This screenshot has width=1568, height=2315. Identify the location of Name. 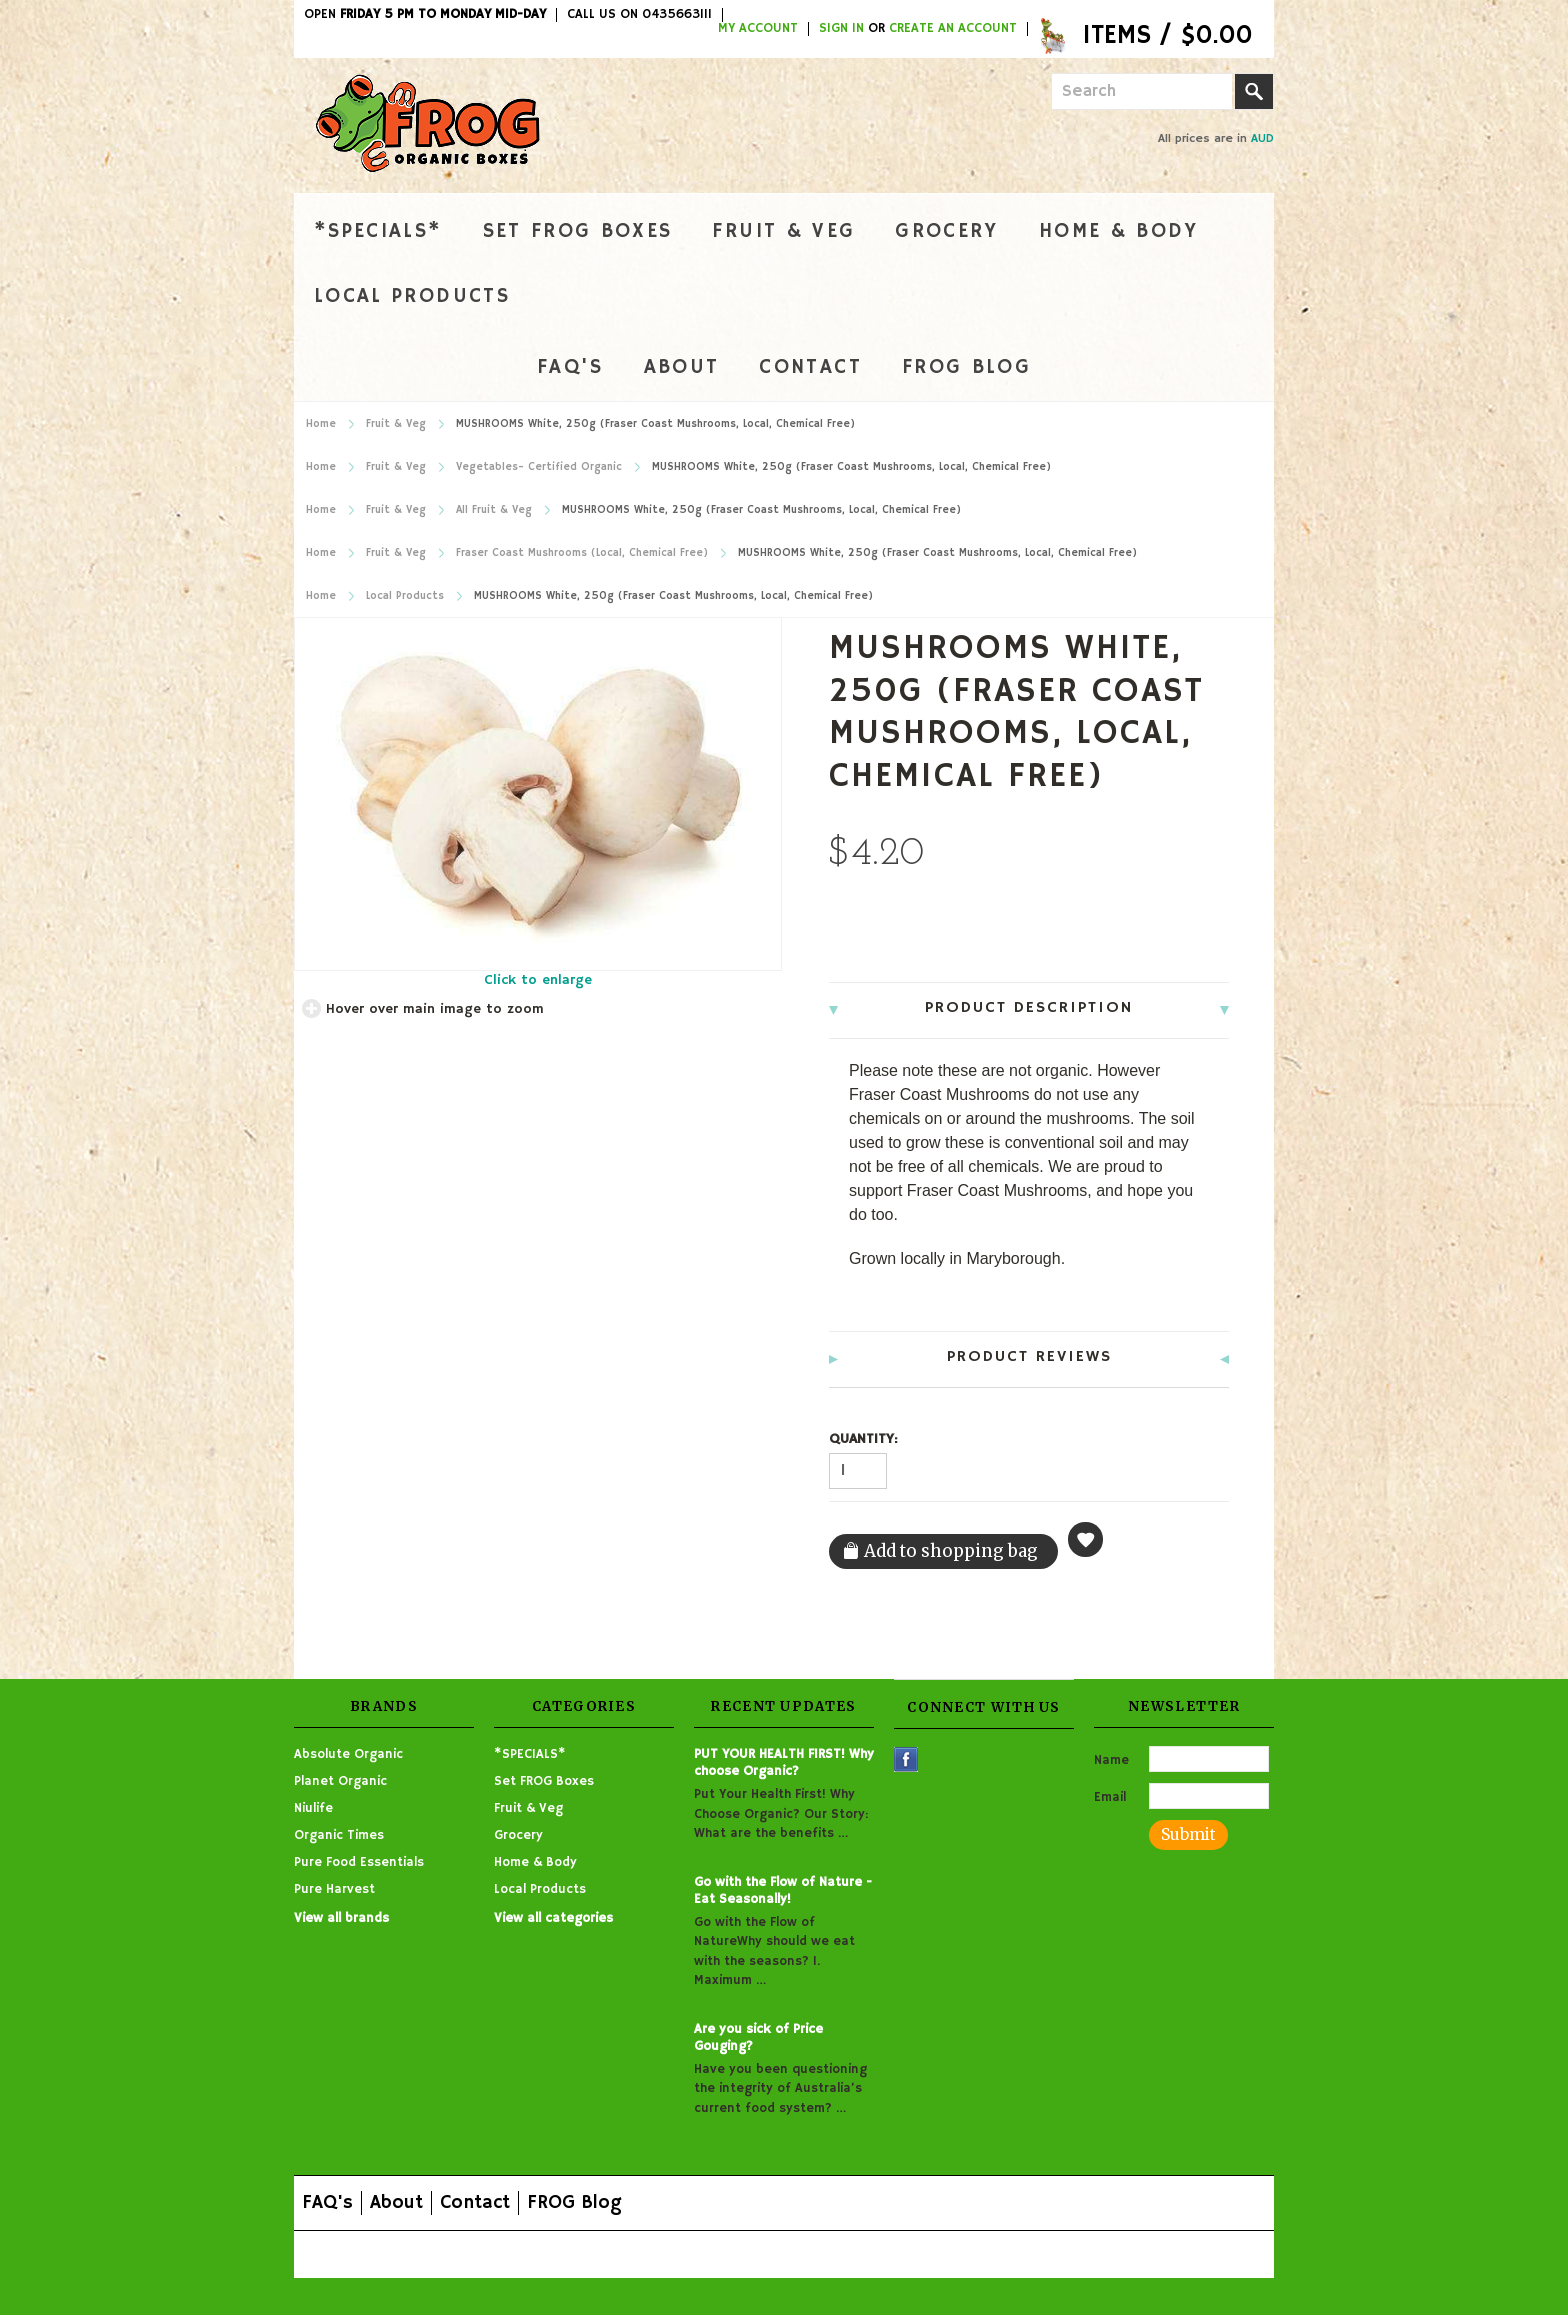
(1111, 1760).